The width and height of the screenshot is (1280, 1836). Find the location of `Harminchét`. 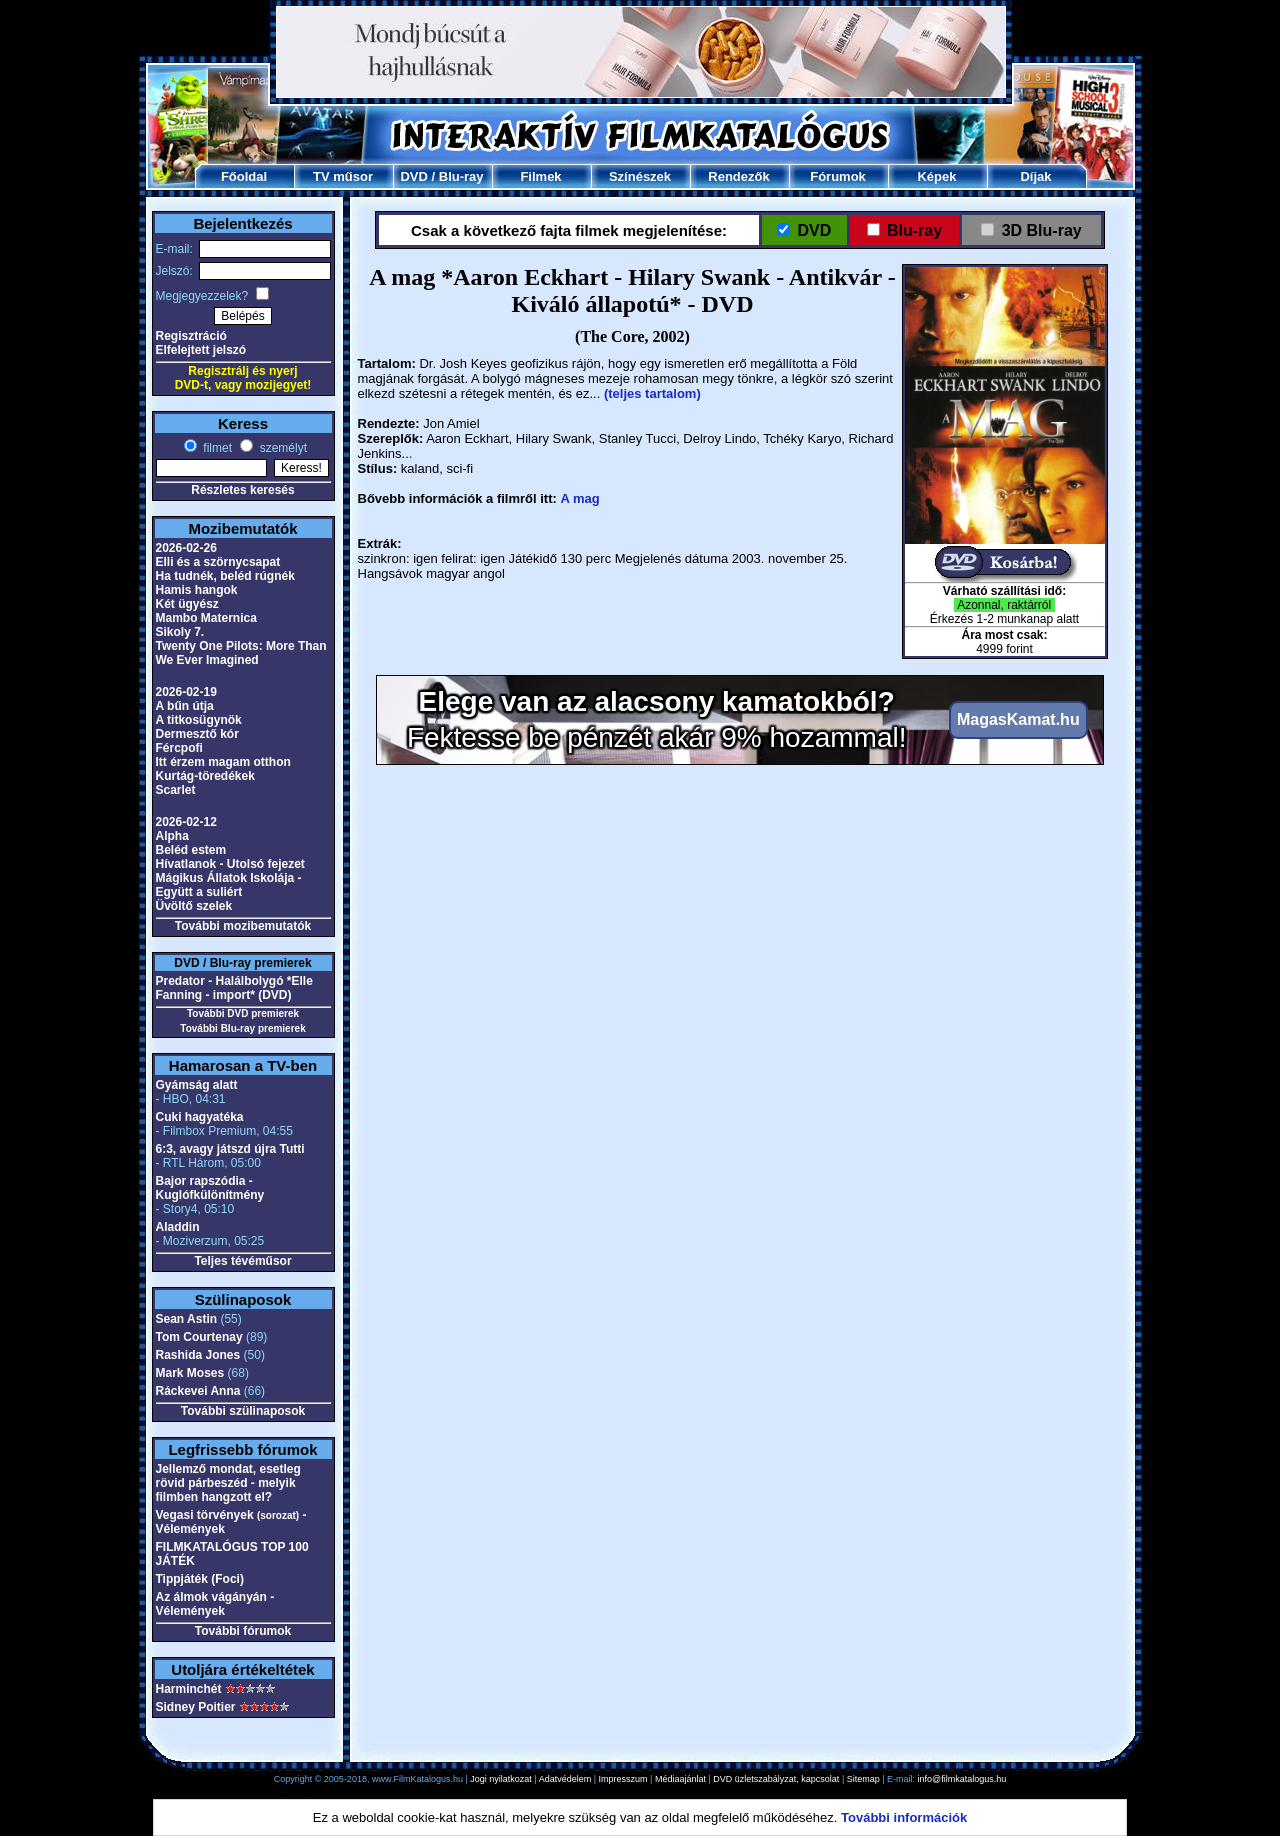

Harminchét is located at coordinates (189, 1689).